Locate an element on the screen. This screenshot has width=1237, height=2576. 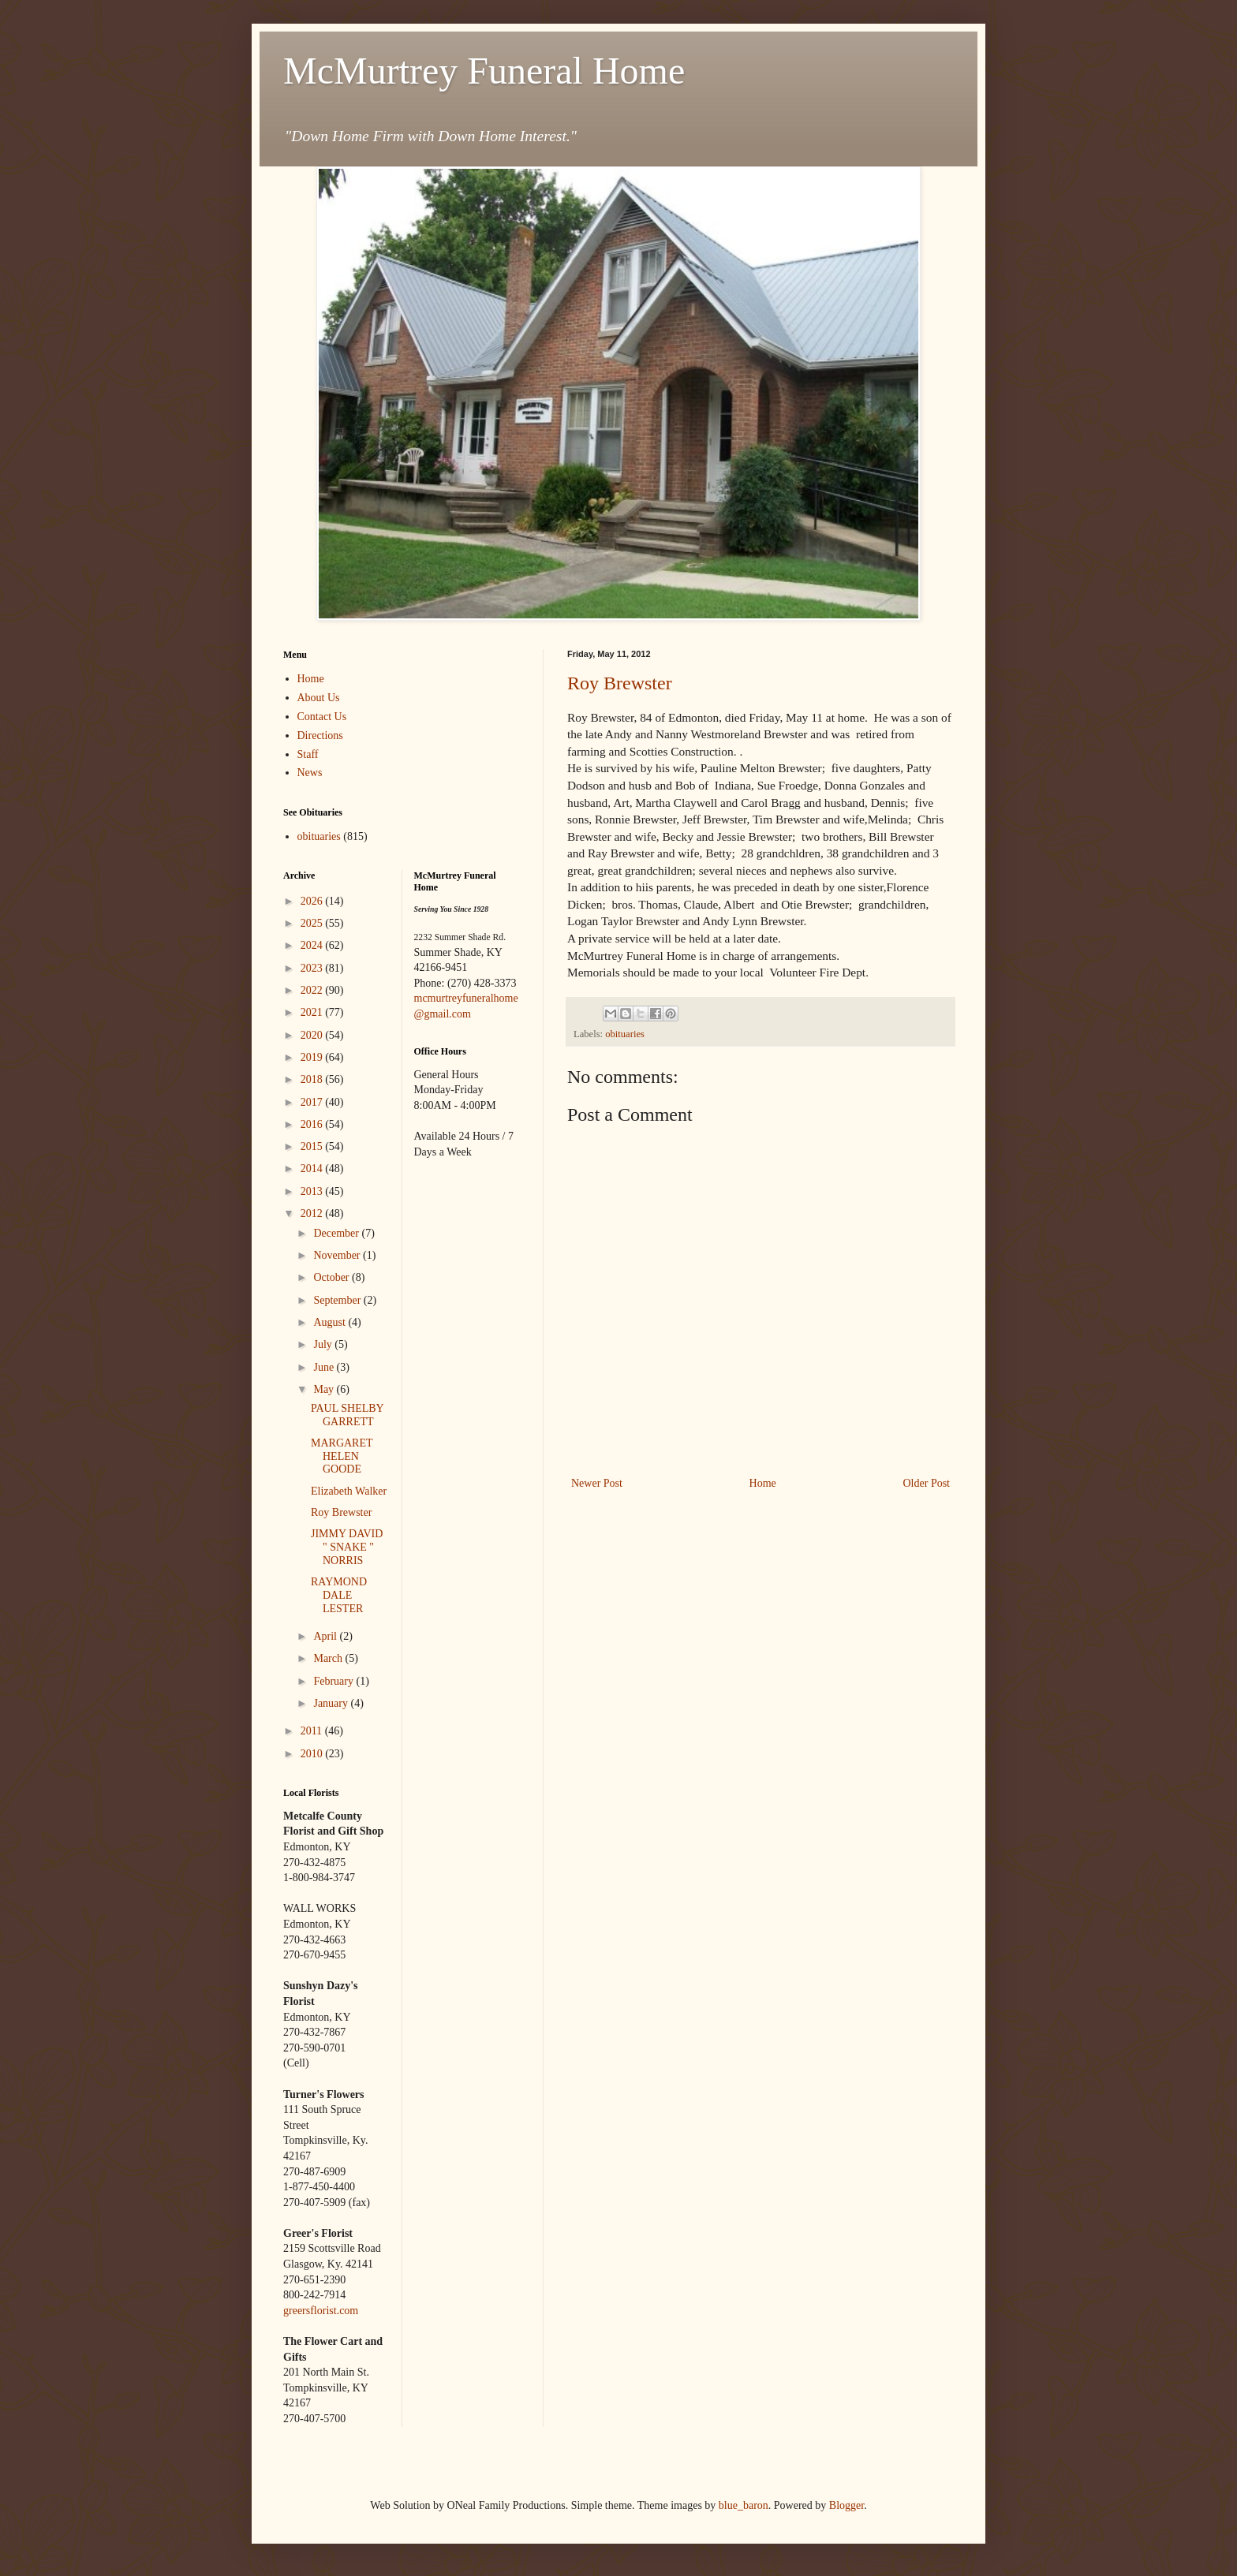
2017 is located at coordinates (313, 1102).